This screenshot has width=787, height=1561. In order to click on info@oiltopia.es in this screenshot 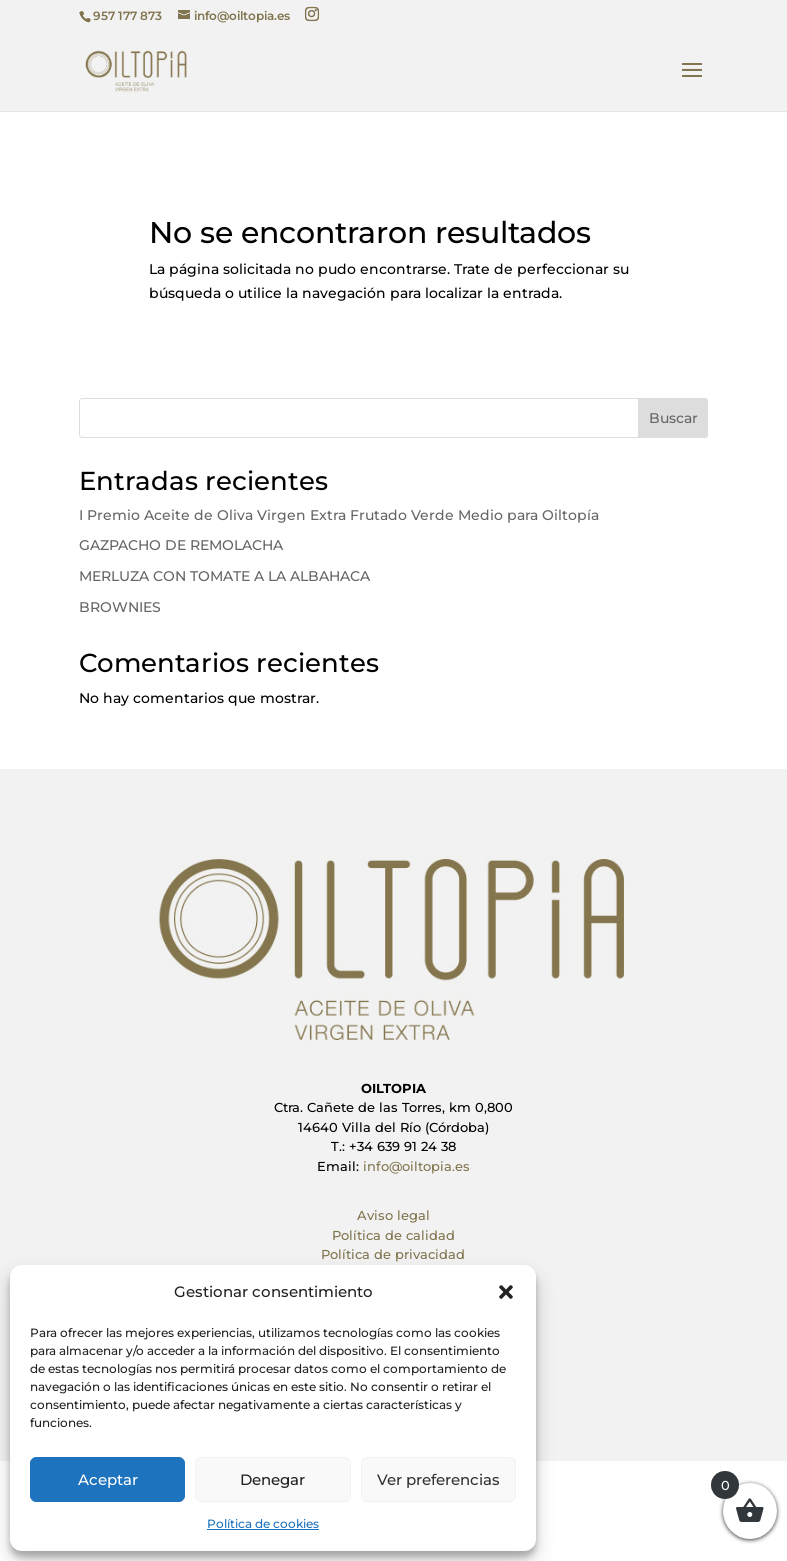, I will do `click(416, 1166)`.